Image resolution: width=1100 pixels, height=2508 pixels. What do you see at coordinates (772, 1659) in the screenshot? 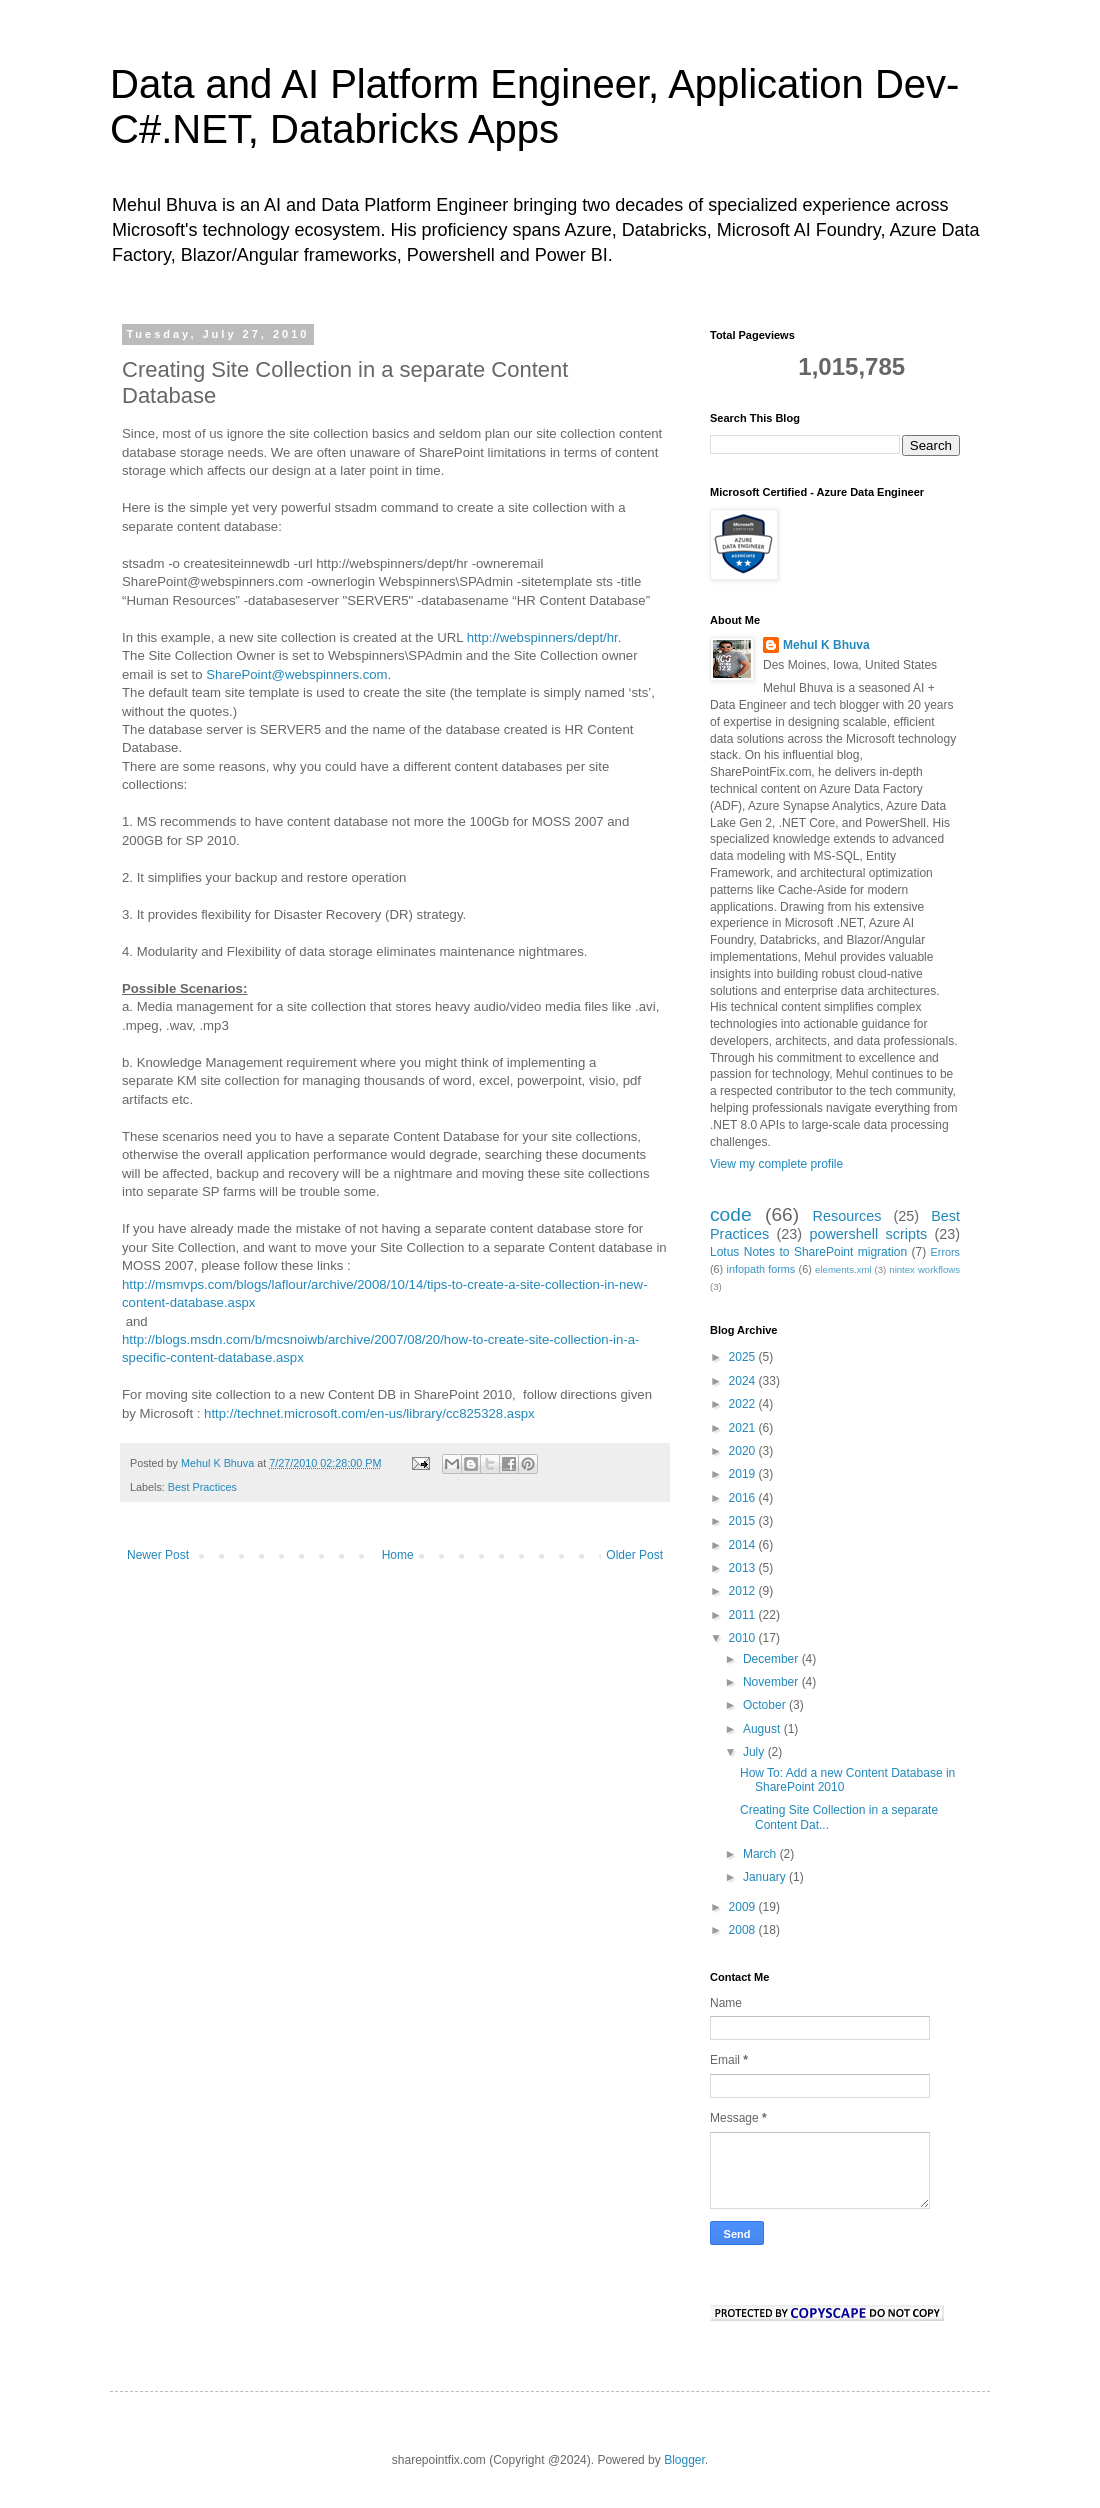
I see `December` at bounding box center [772, 1659].